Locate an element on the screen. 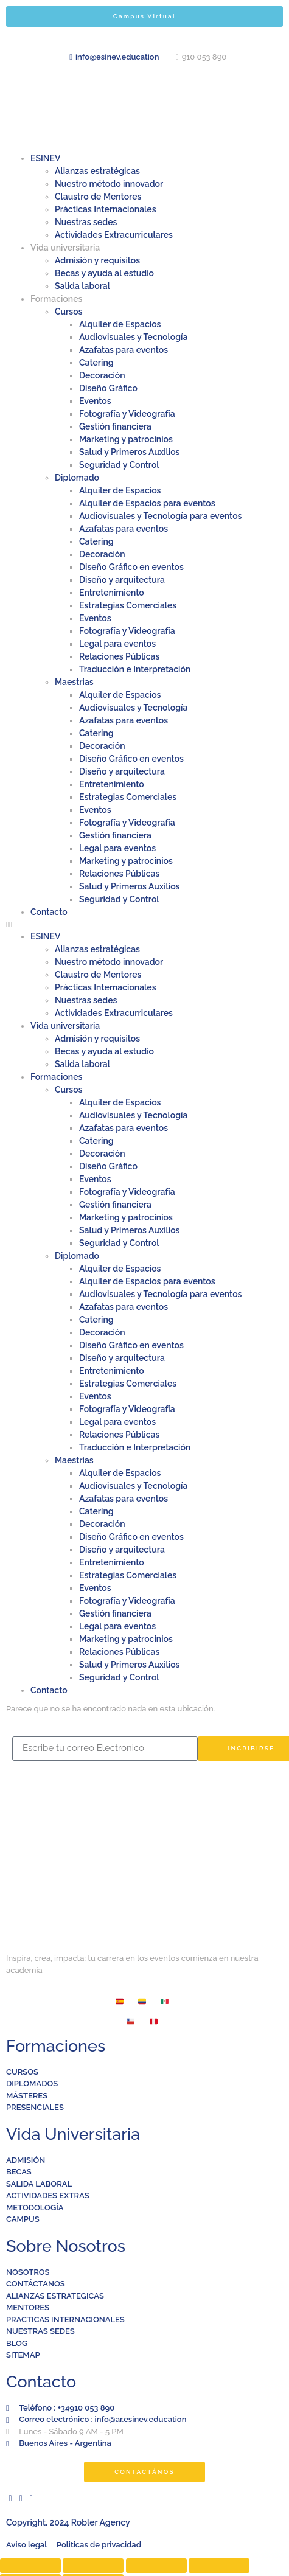  [button] is located at coordinates (144, 925).